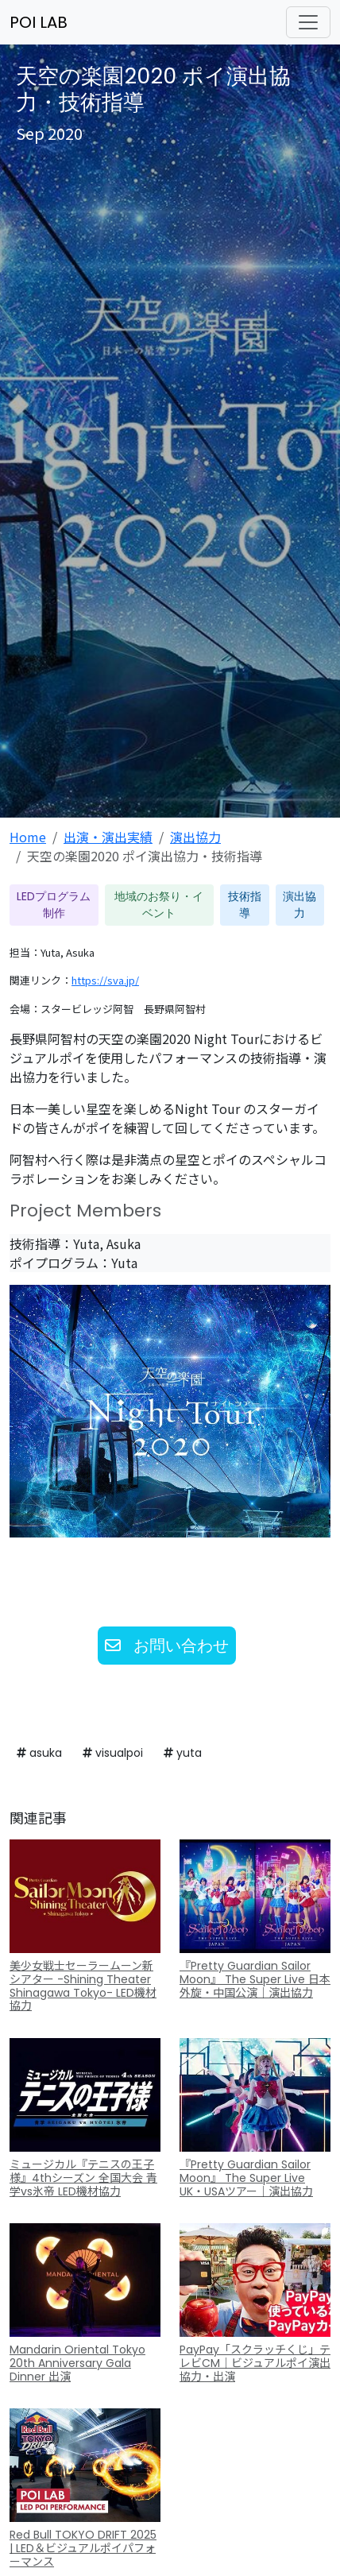 The image size is (340, 2576). I want to click on https://sva.jp/, so click(105, 980).